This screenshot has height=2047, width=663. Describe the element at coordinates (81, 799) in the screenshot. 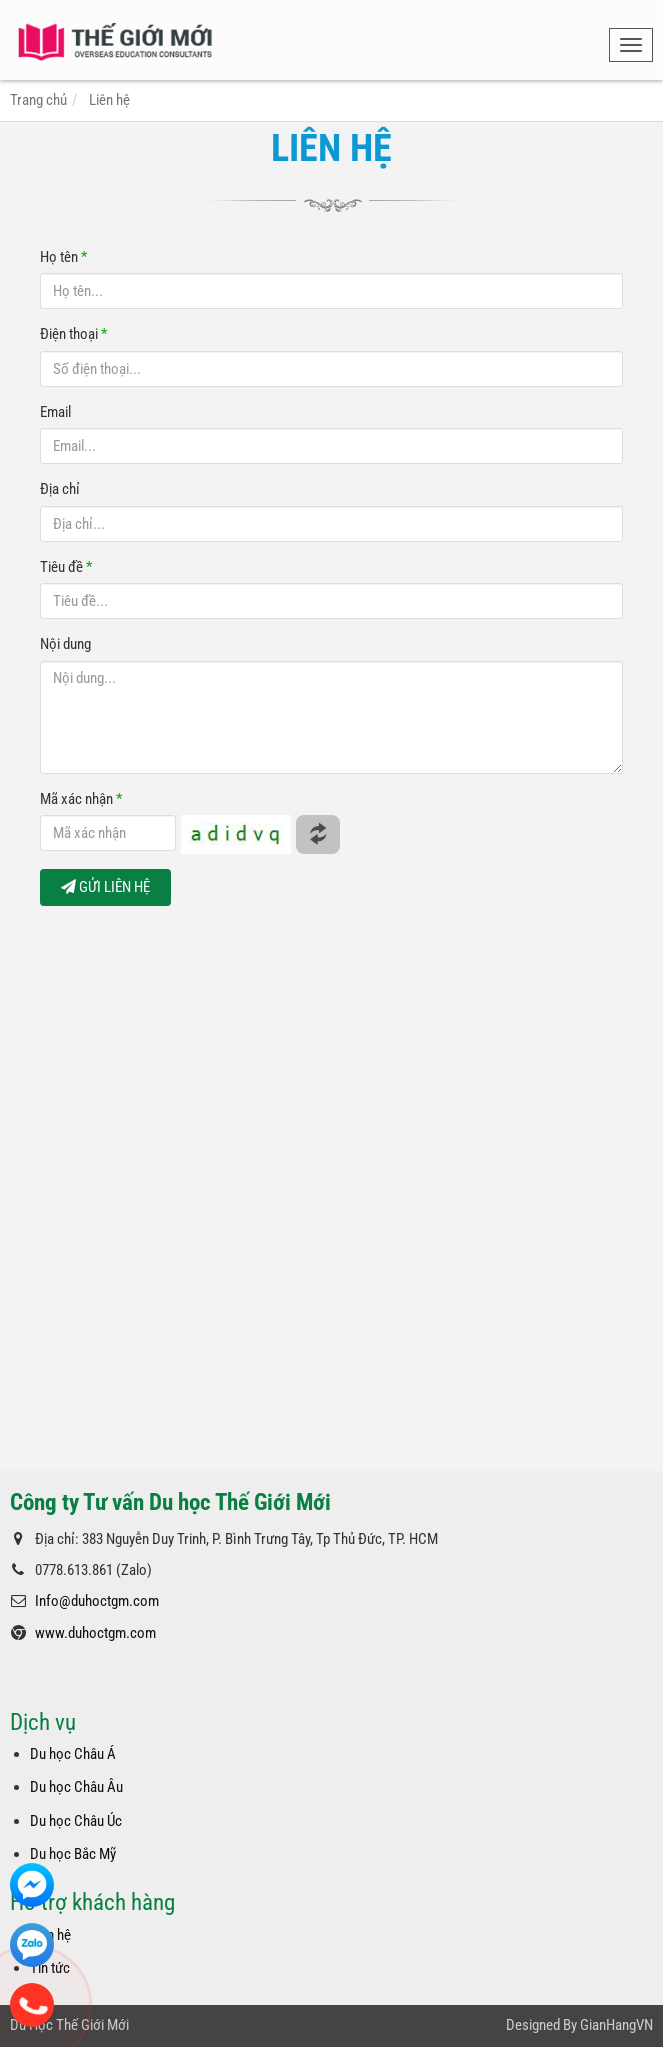

I see `Mã xác nhận` at that location.